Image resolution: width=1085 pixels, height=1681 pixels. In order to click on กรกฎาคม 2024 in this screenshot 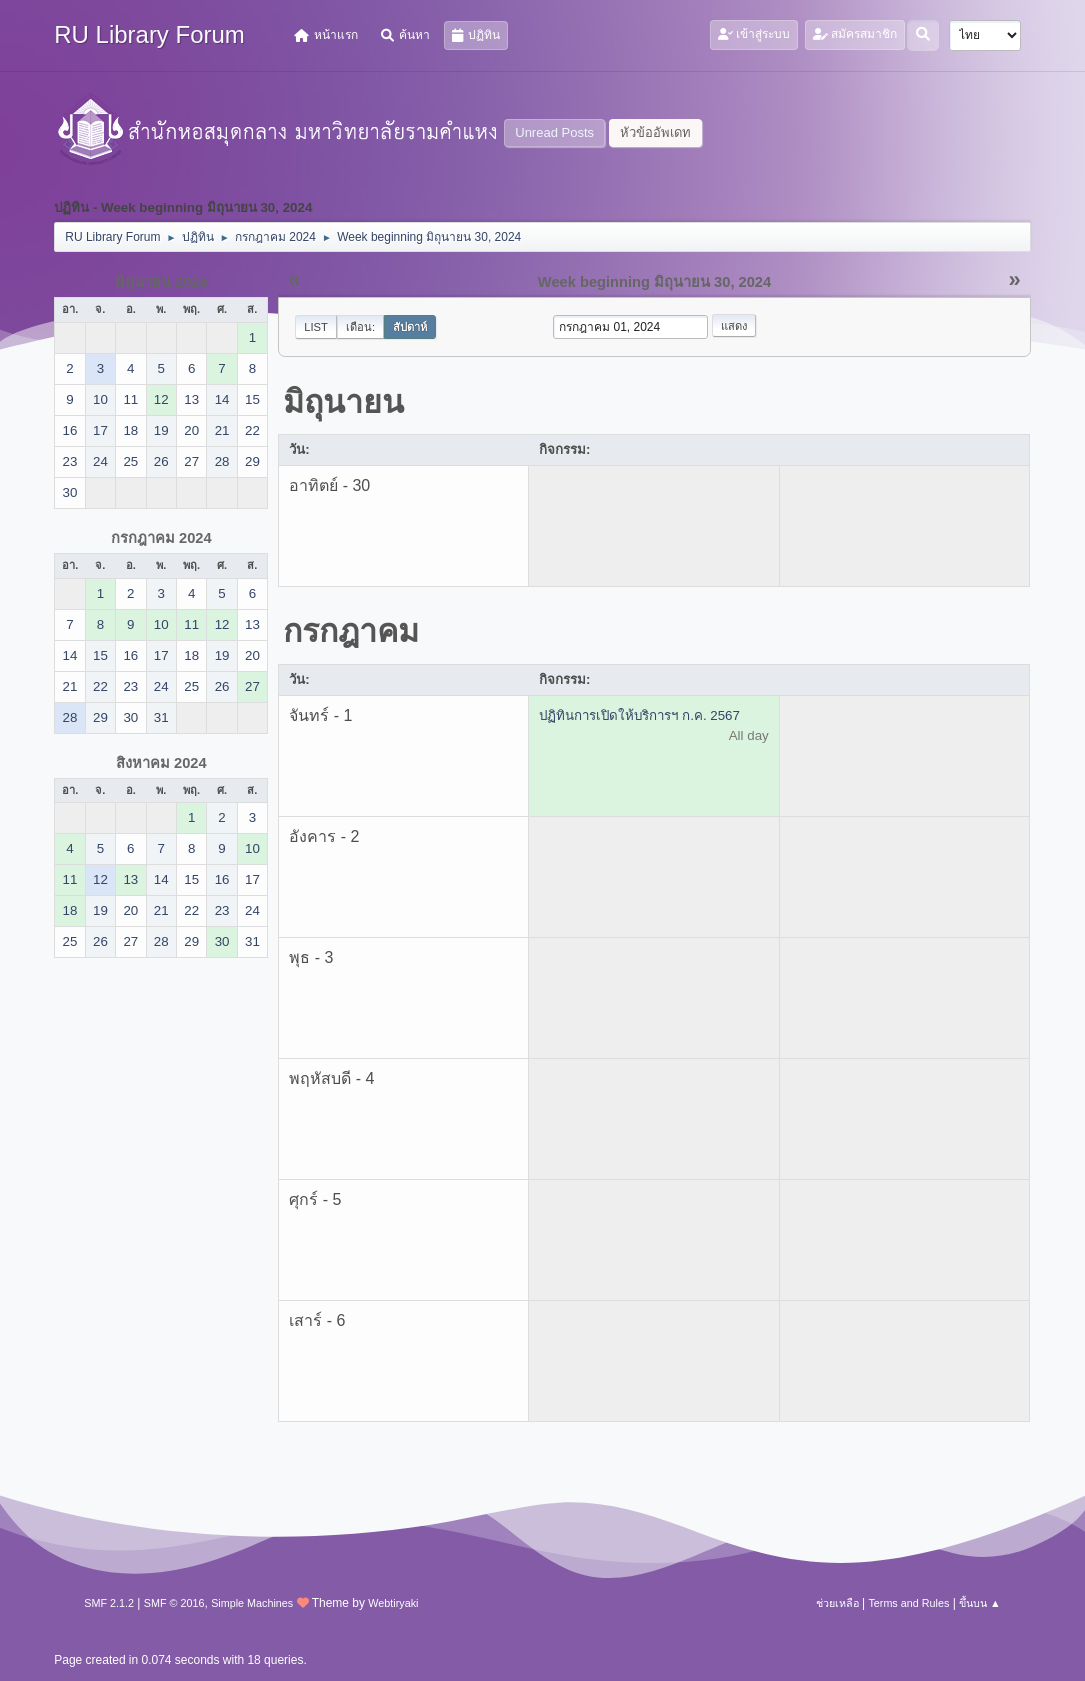, I will do `click(161, 538)`.